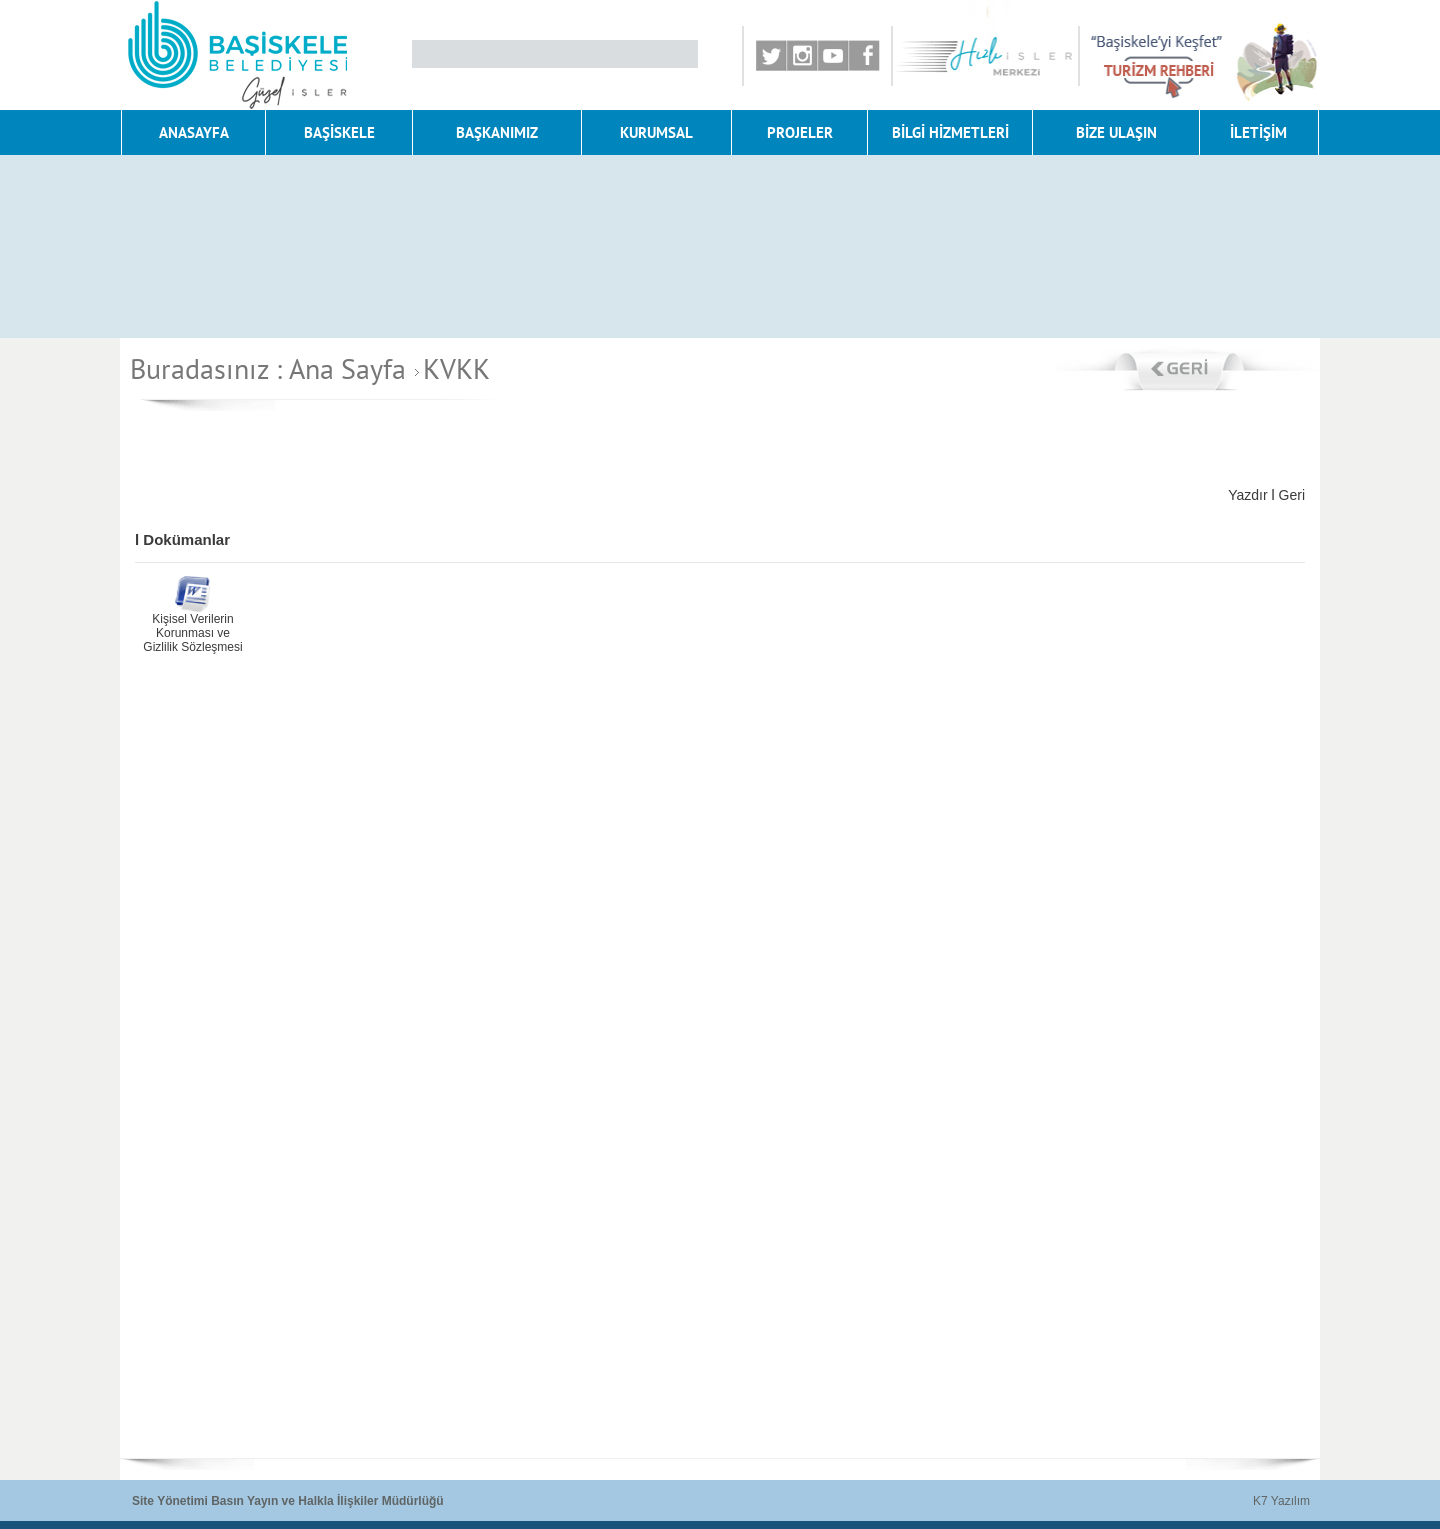  What do you see at coordinates (339, 132) in the screenshot?
I see `BAŞİSKELE` at bounding box center [339, 132].